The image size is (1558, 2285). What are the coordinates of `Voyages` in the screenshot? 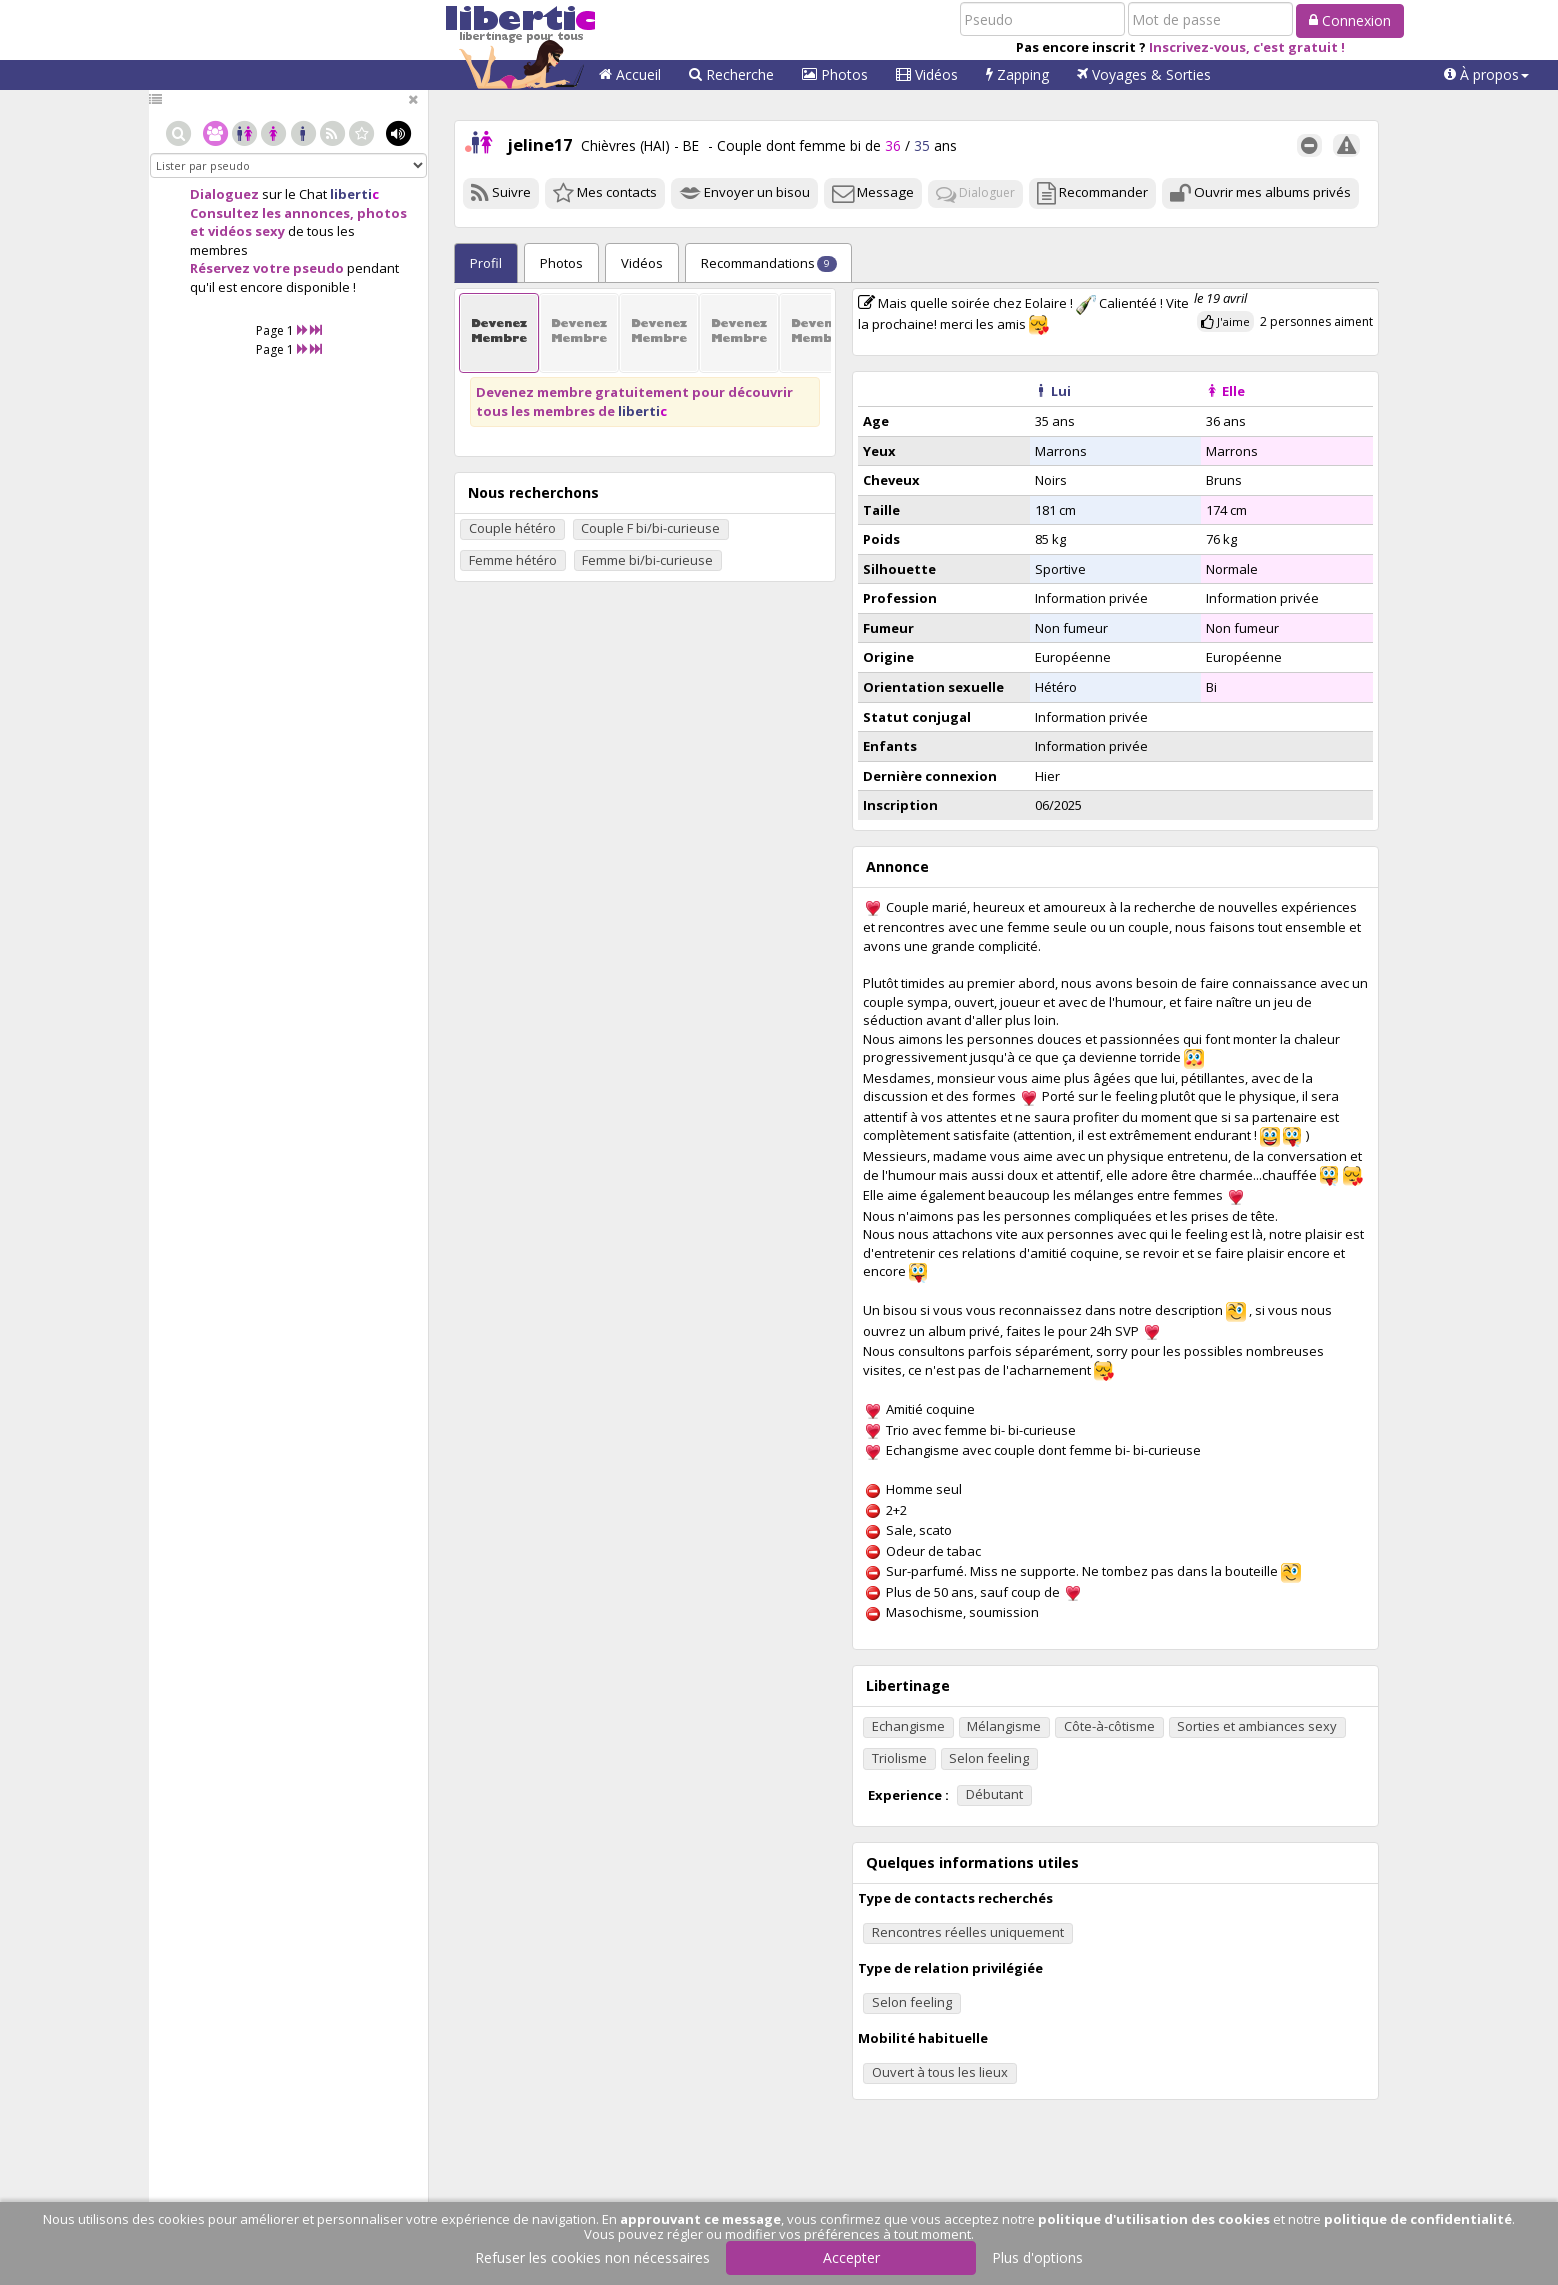 It's located at (1144, 74).